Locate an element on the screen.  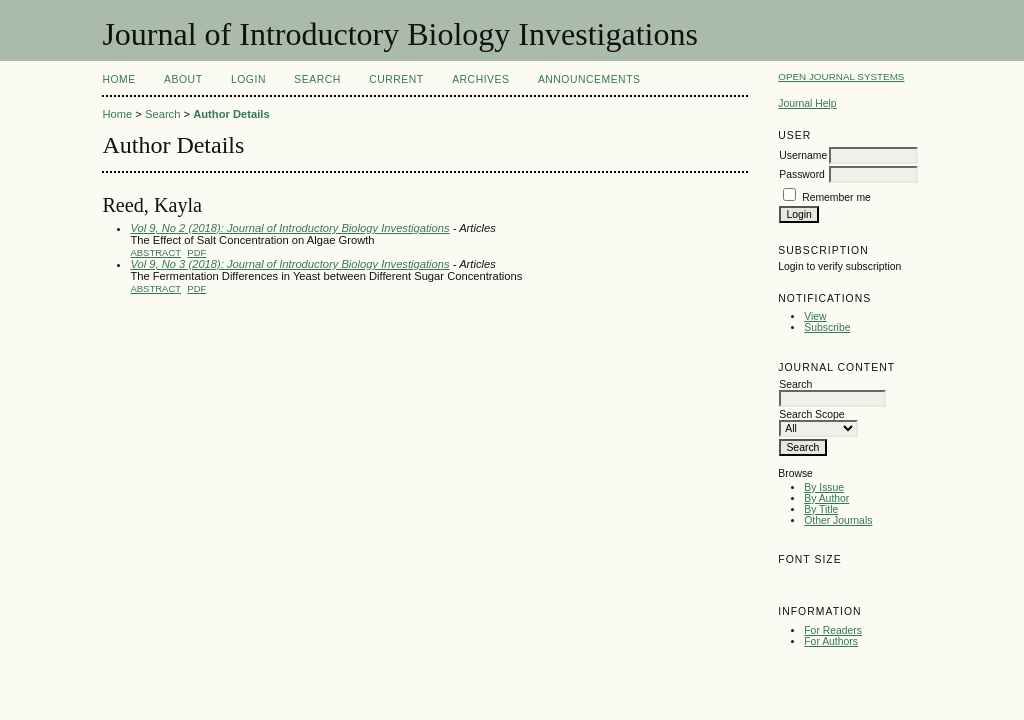
Subscribe is located at coordinates (827, 327).